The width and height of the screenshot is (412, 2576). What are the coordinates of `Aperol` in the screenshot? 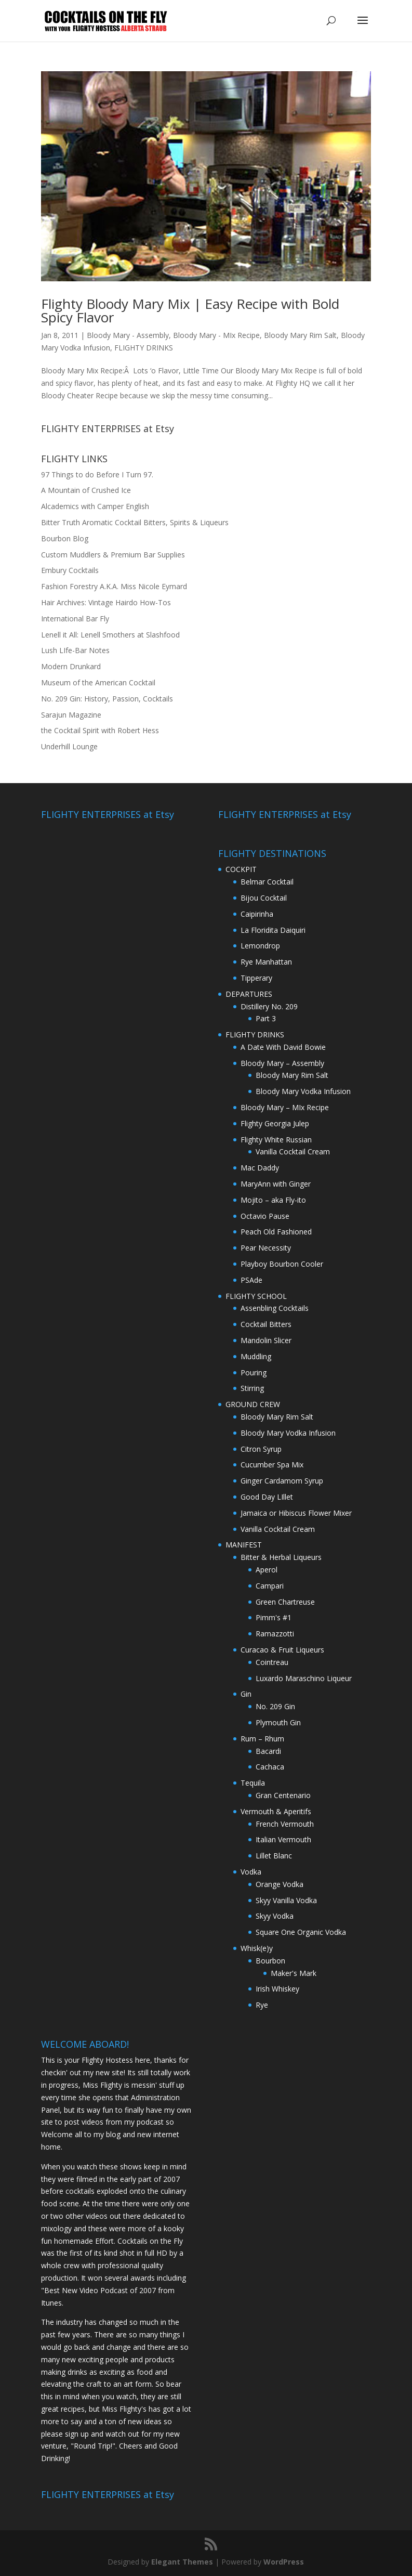 It's located at (266, 1570).